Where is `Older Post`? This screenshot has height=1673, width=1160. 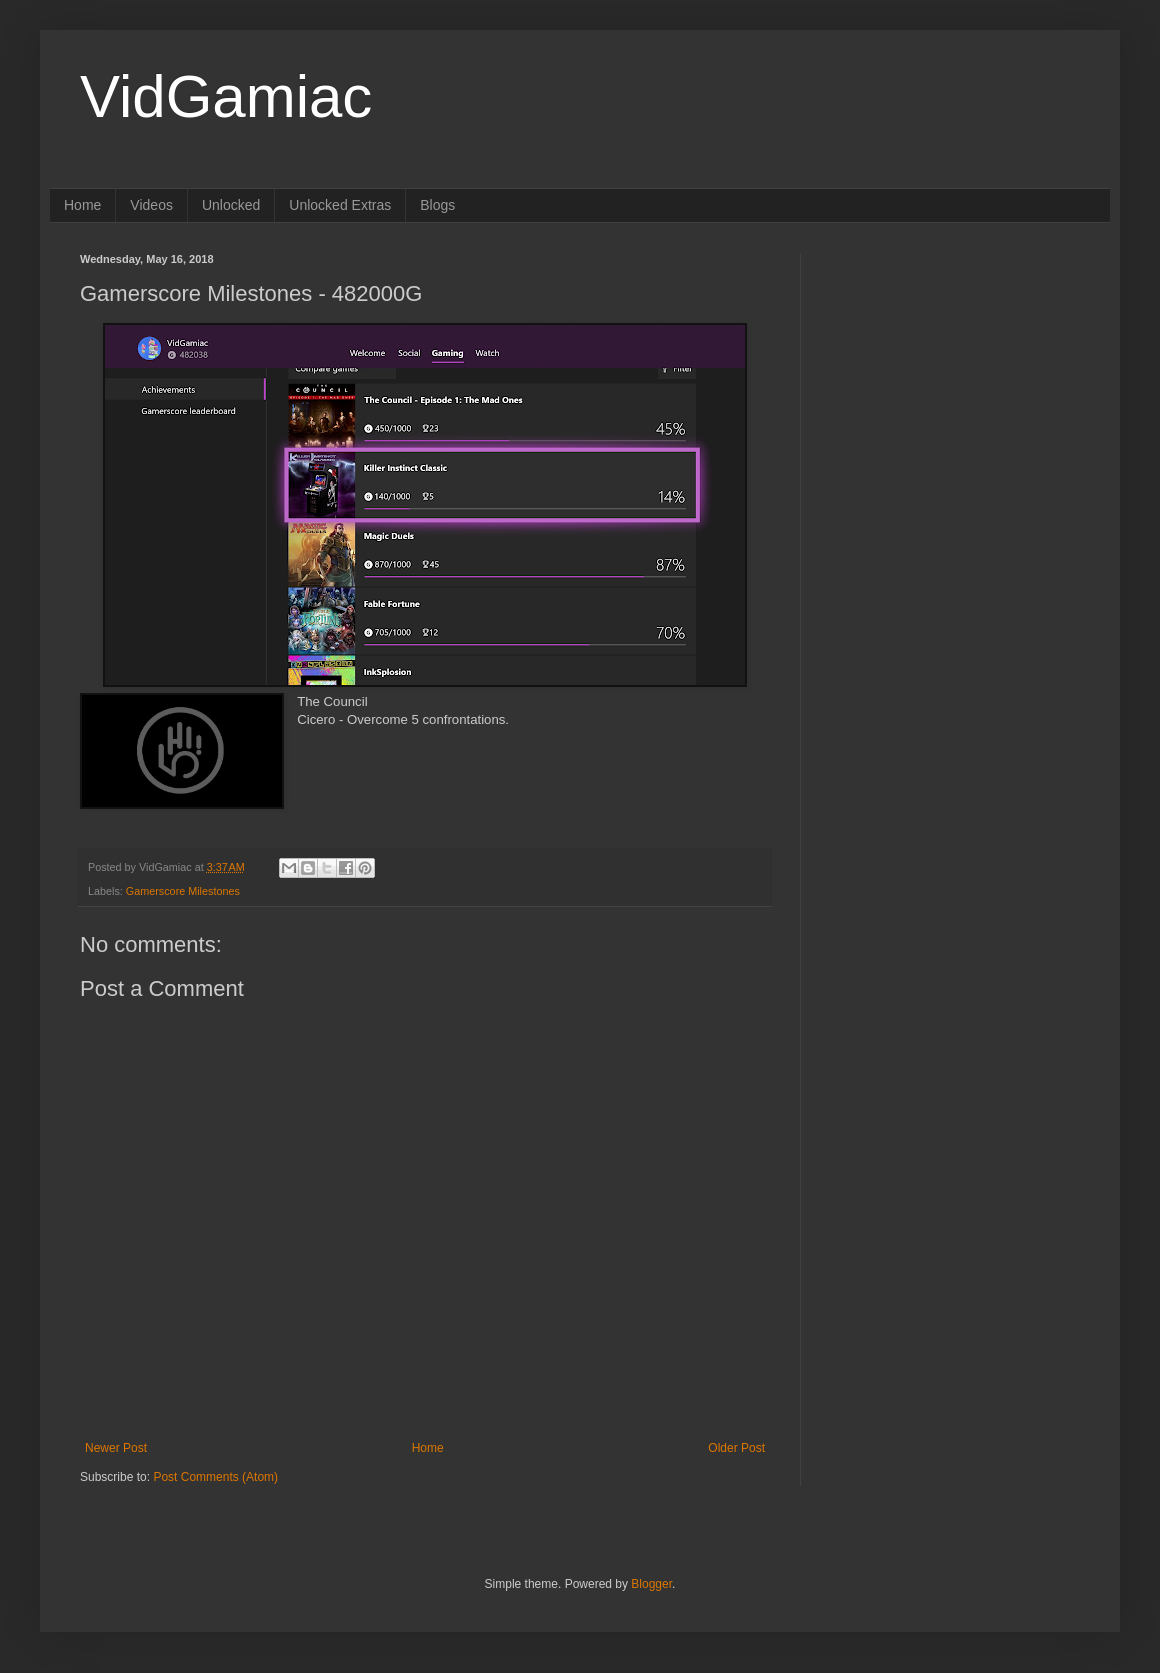
Older Post is located at coordinates (736, 1448).